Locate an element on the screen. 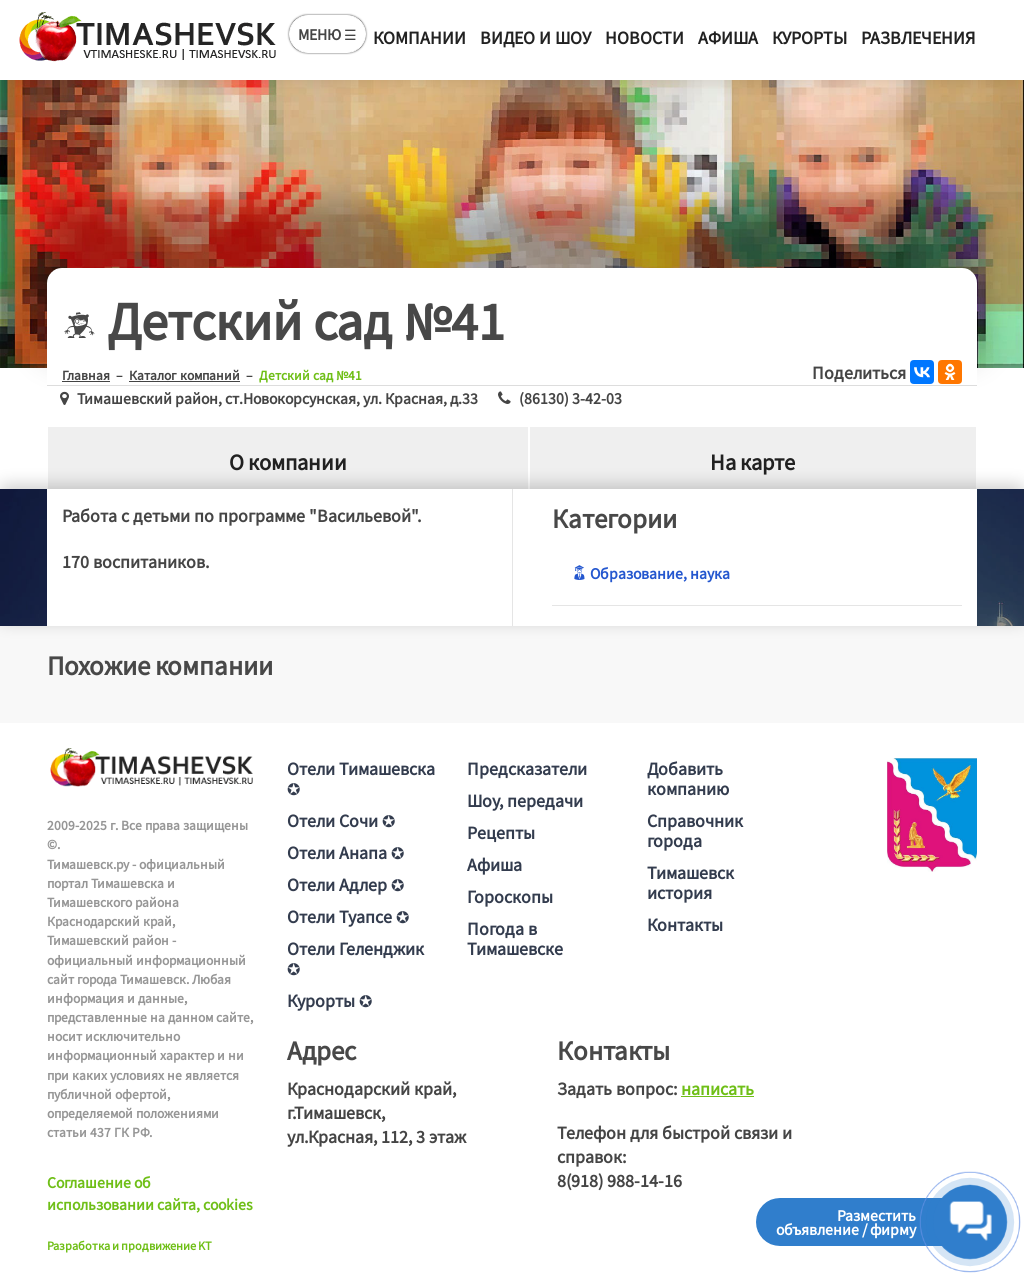 This screenshot has height=1276, width=1024. МЕНЮ ☰ is located at coordinates (327, 34).